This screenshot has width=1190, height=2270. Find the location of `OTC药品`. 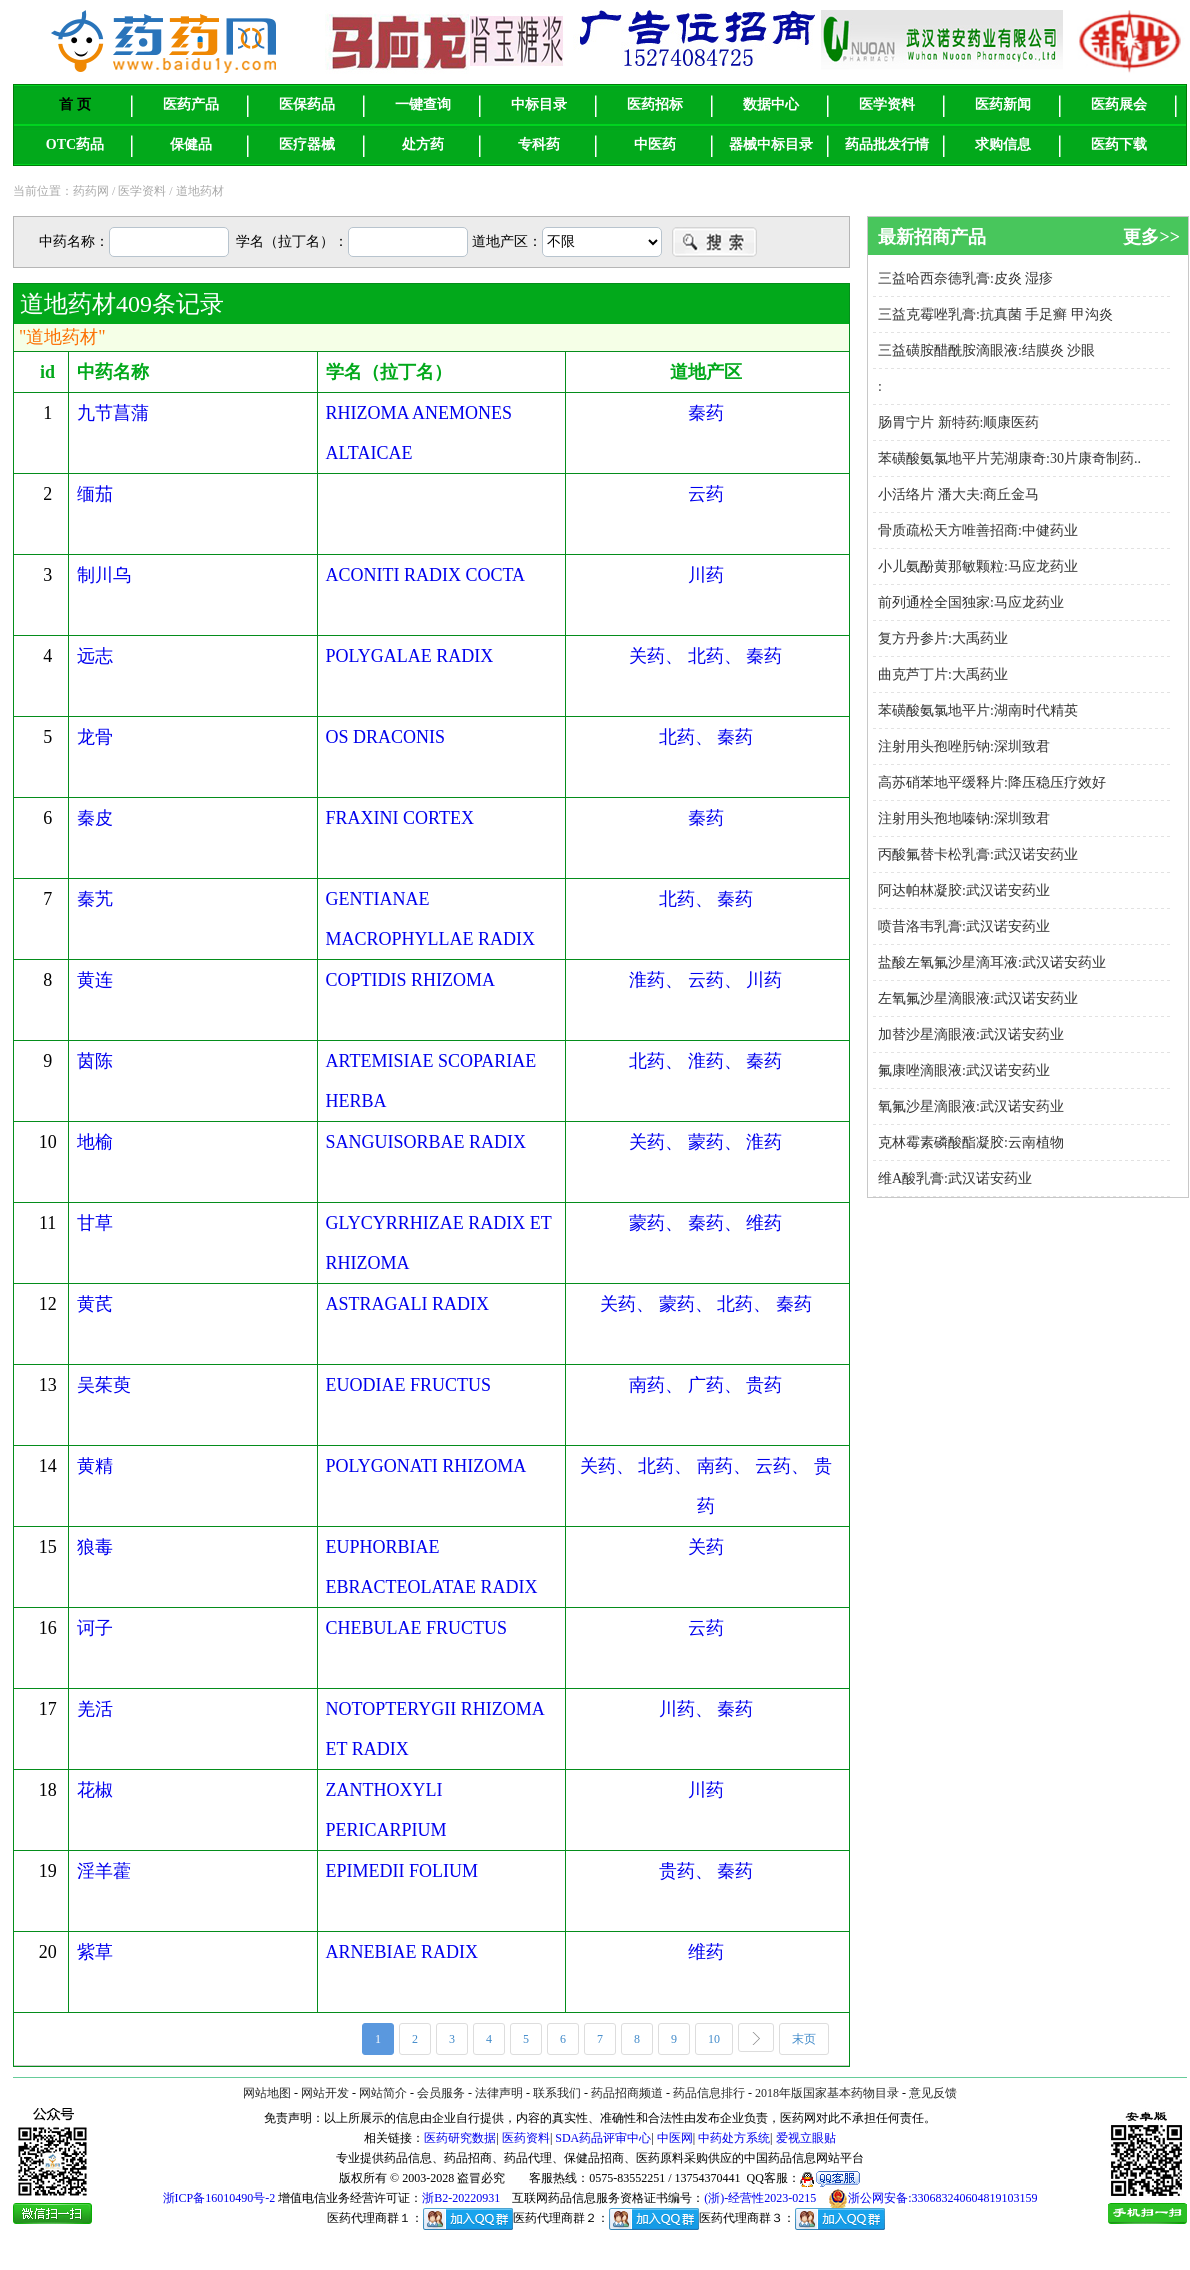

OTC药品 is located at coordinates (75, 144).